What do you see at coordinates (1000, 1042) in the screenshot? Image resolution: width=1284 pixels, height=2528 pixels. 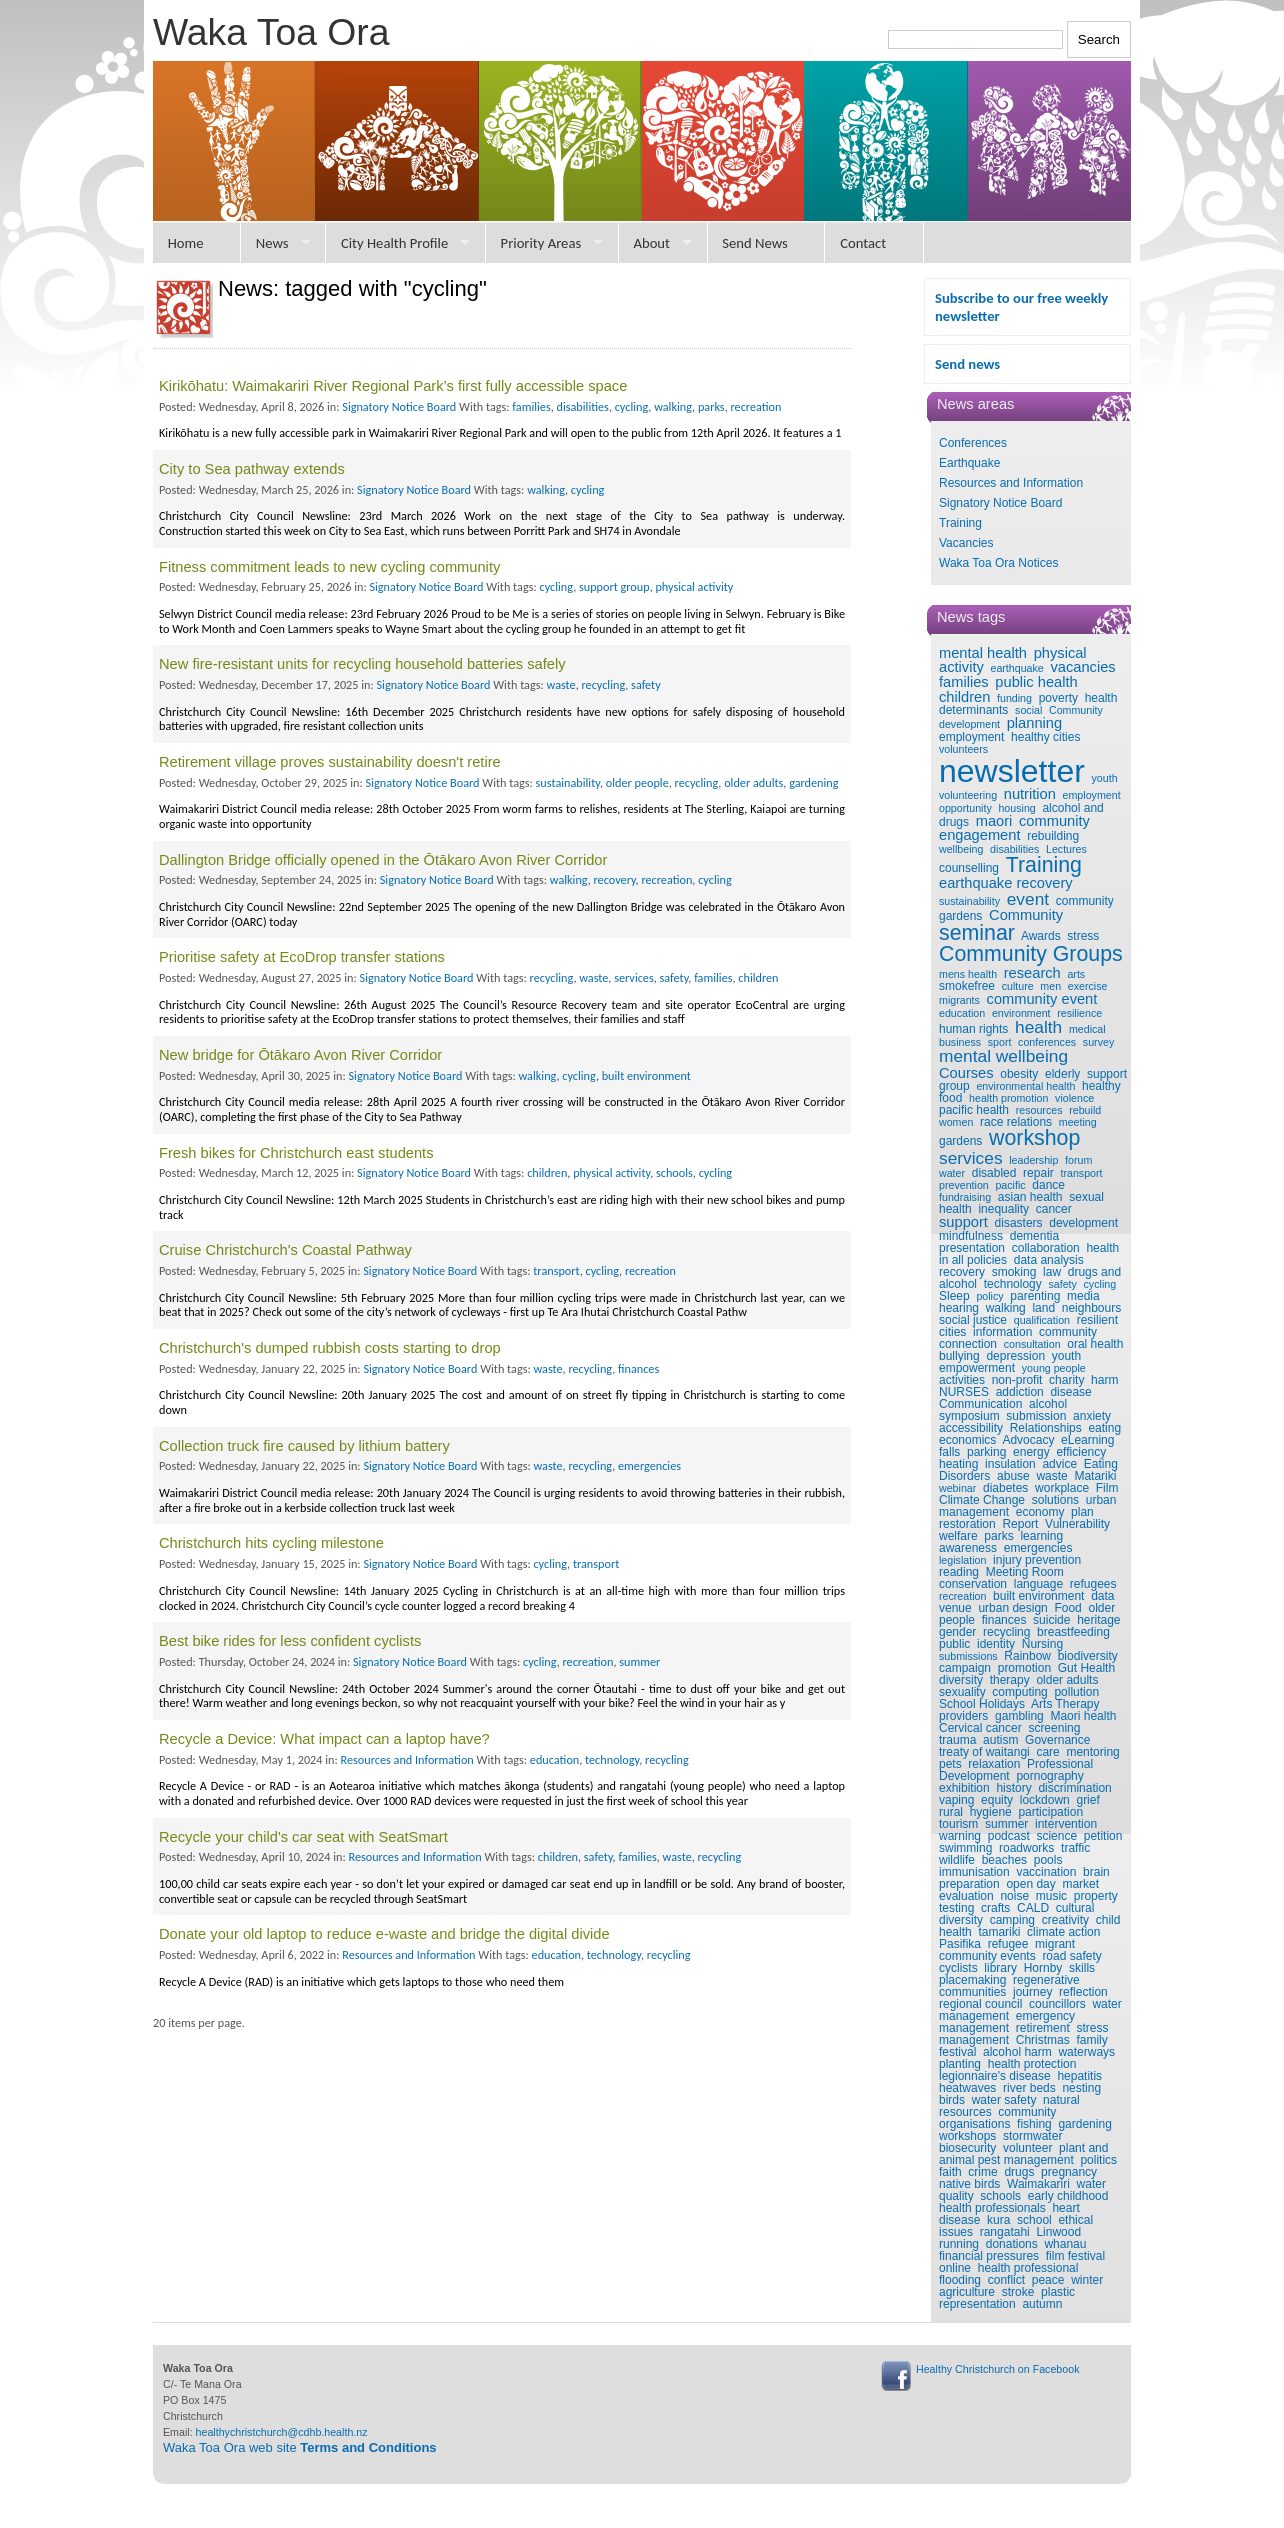 I see `sport` at bounding box center [1000, 1042].